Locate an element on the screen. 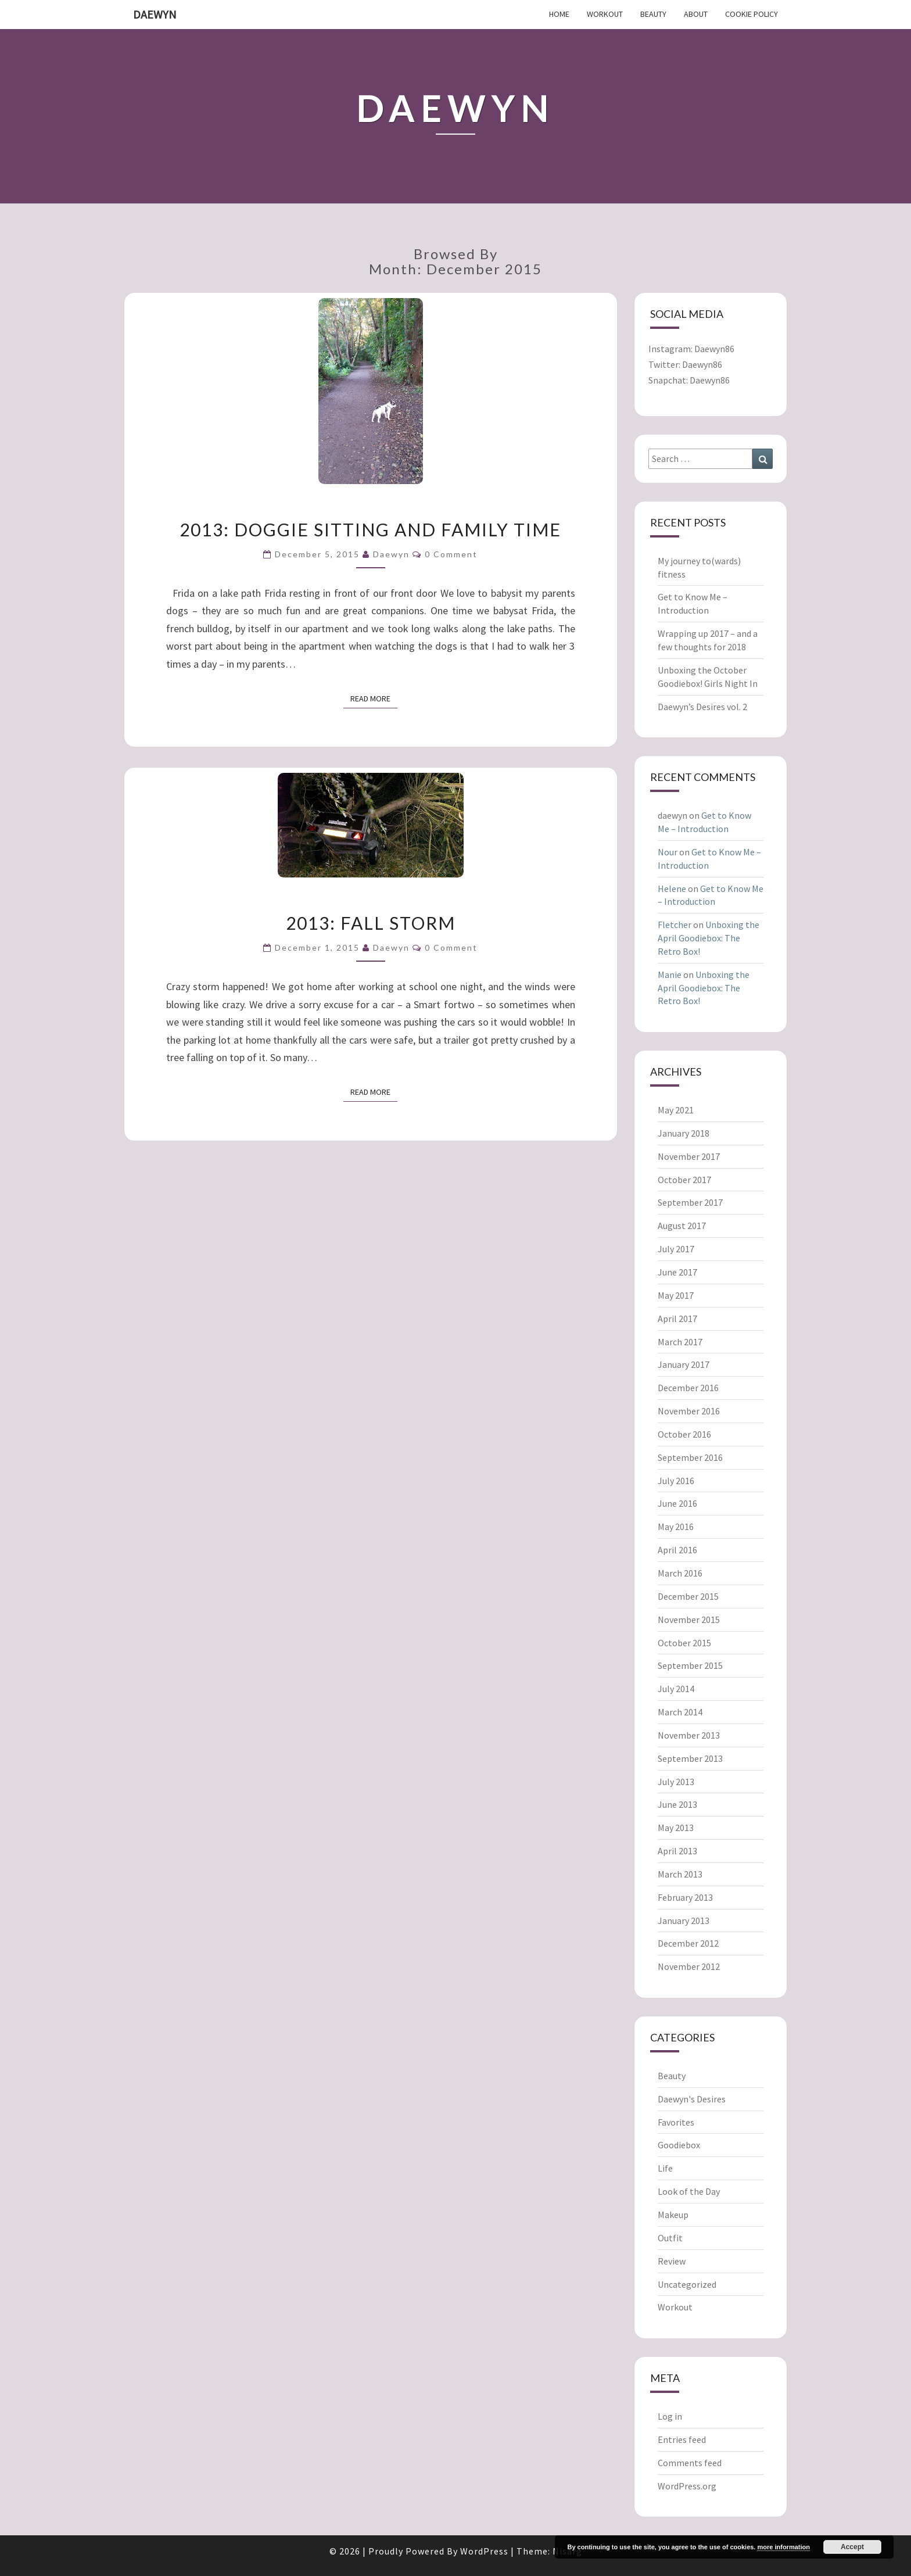 The image size is (911, 2576). Daewyn's Desires is located at coordinates (692, 2099).